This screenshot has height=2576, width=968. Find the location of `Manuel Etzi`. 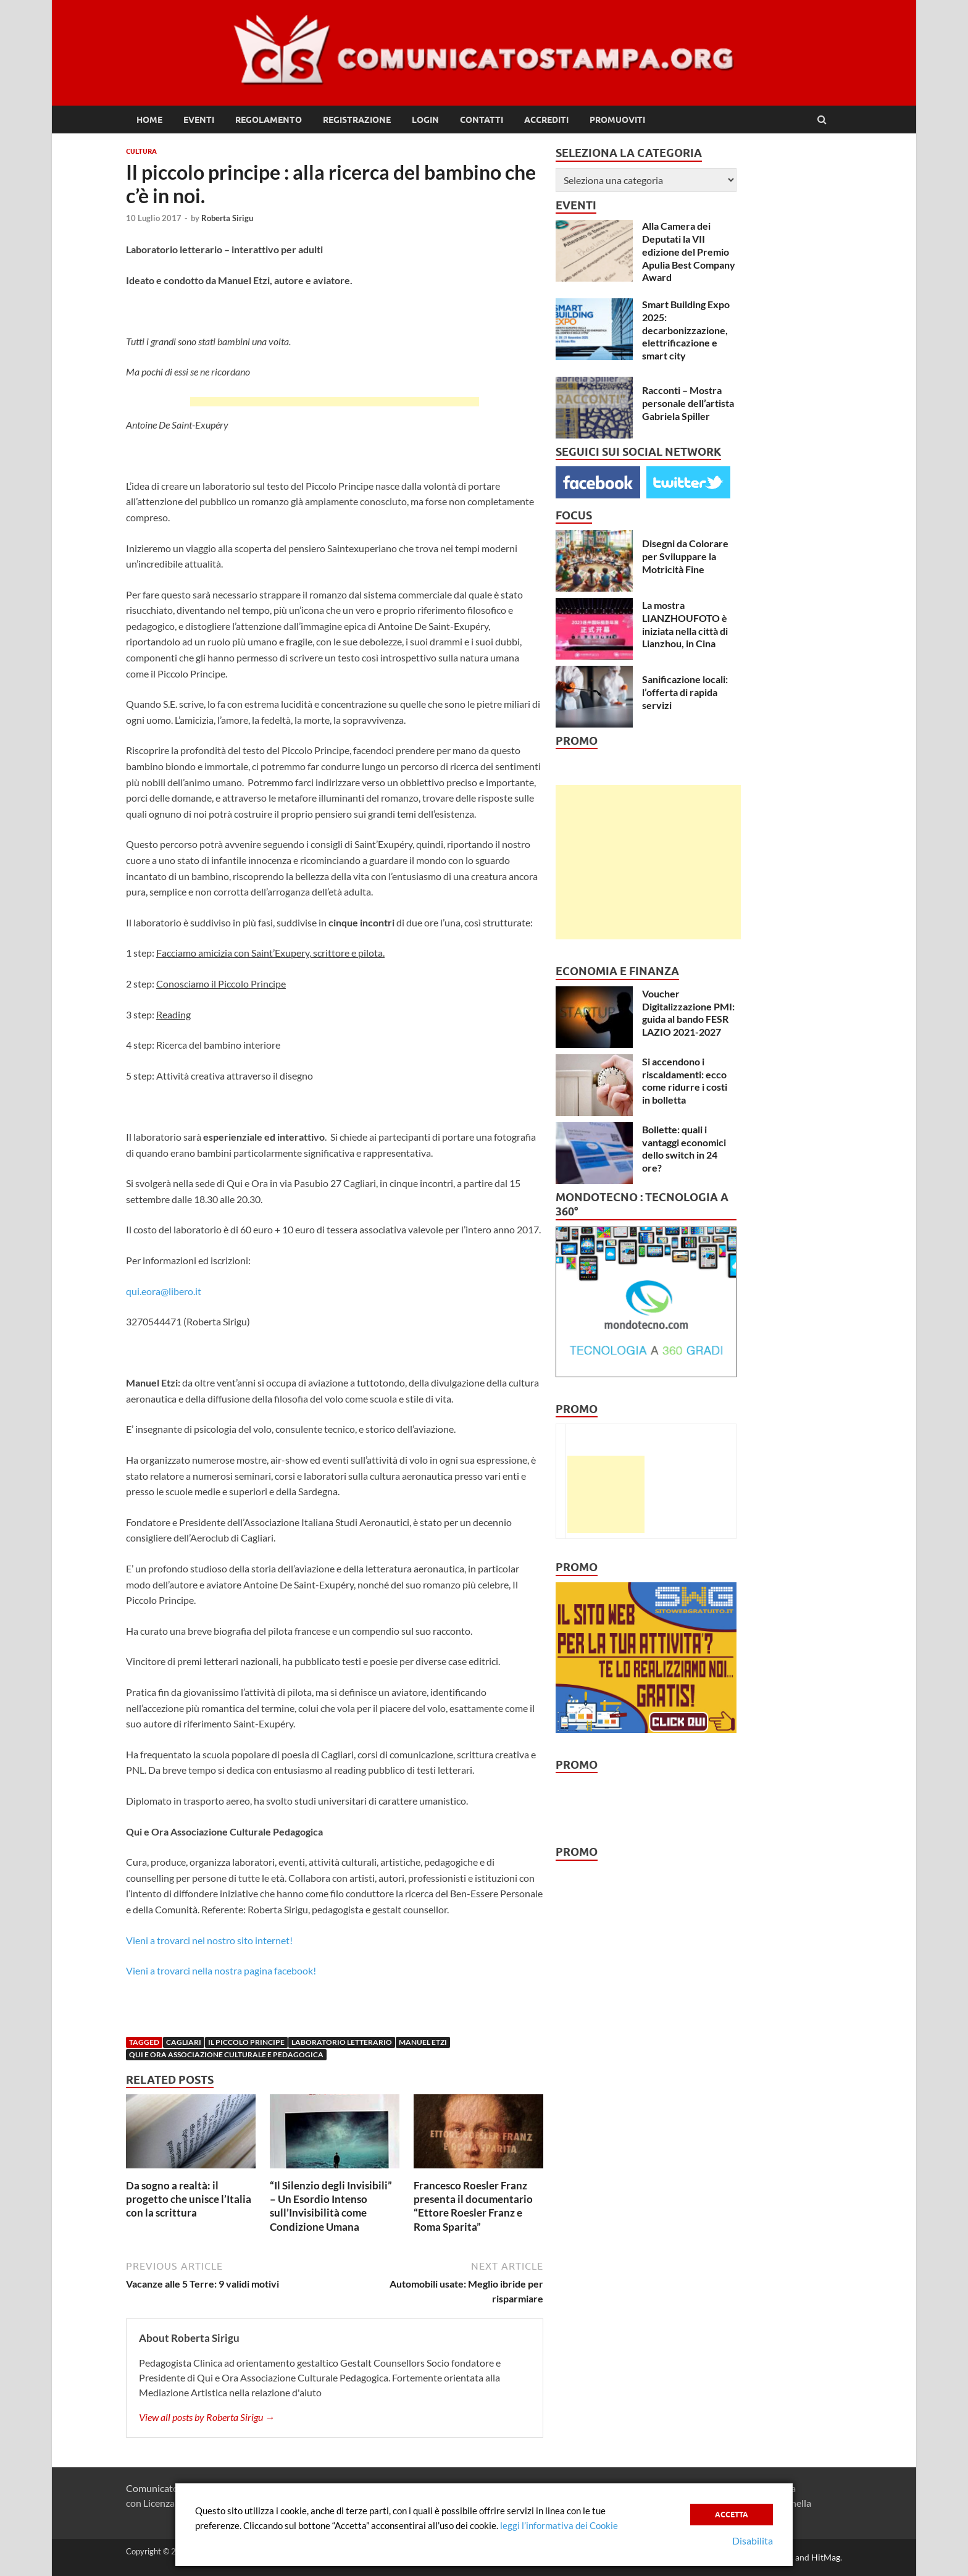

Manuel Etzi is located at coordinates (423, 2042).